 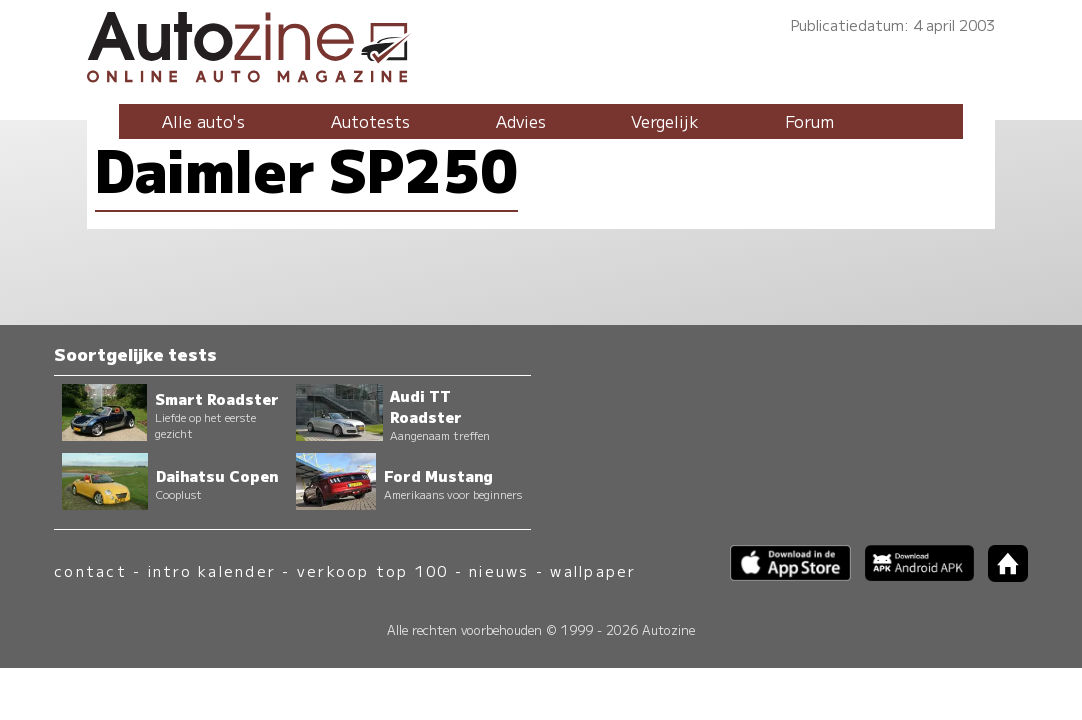 What do you see at coordinates (370, 121) in the screenshot?
I see `Autotests` at bounding box center [370, 121].